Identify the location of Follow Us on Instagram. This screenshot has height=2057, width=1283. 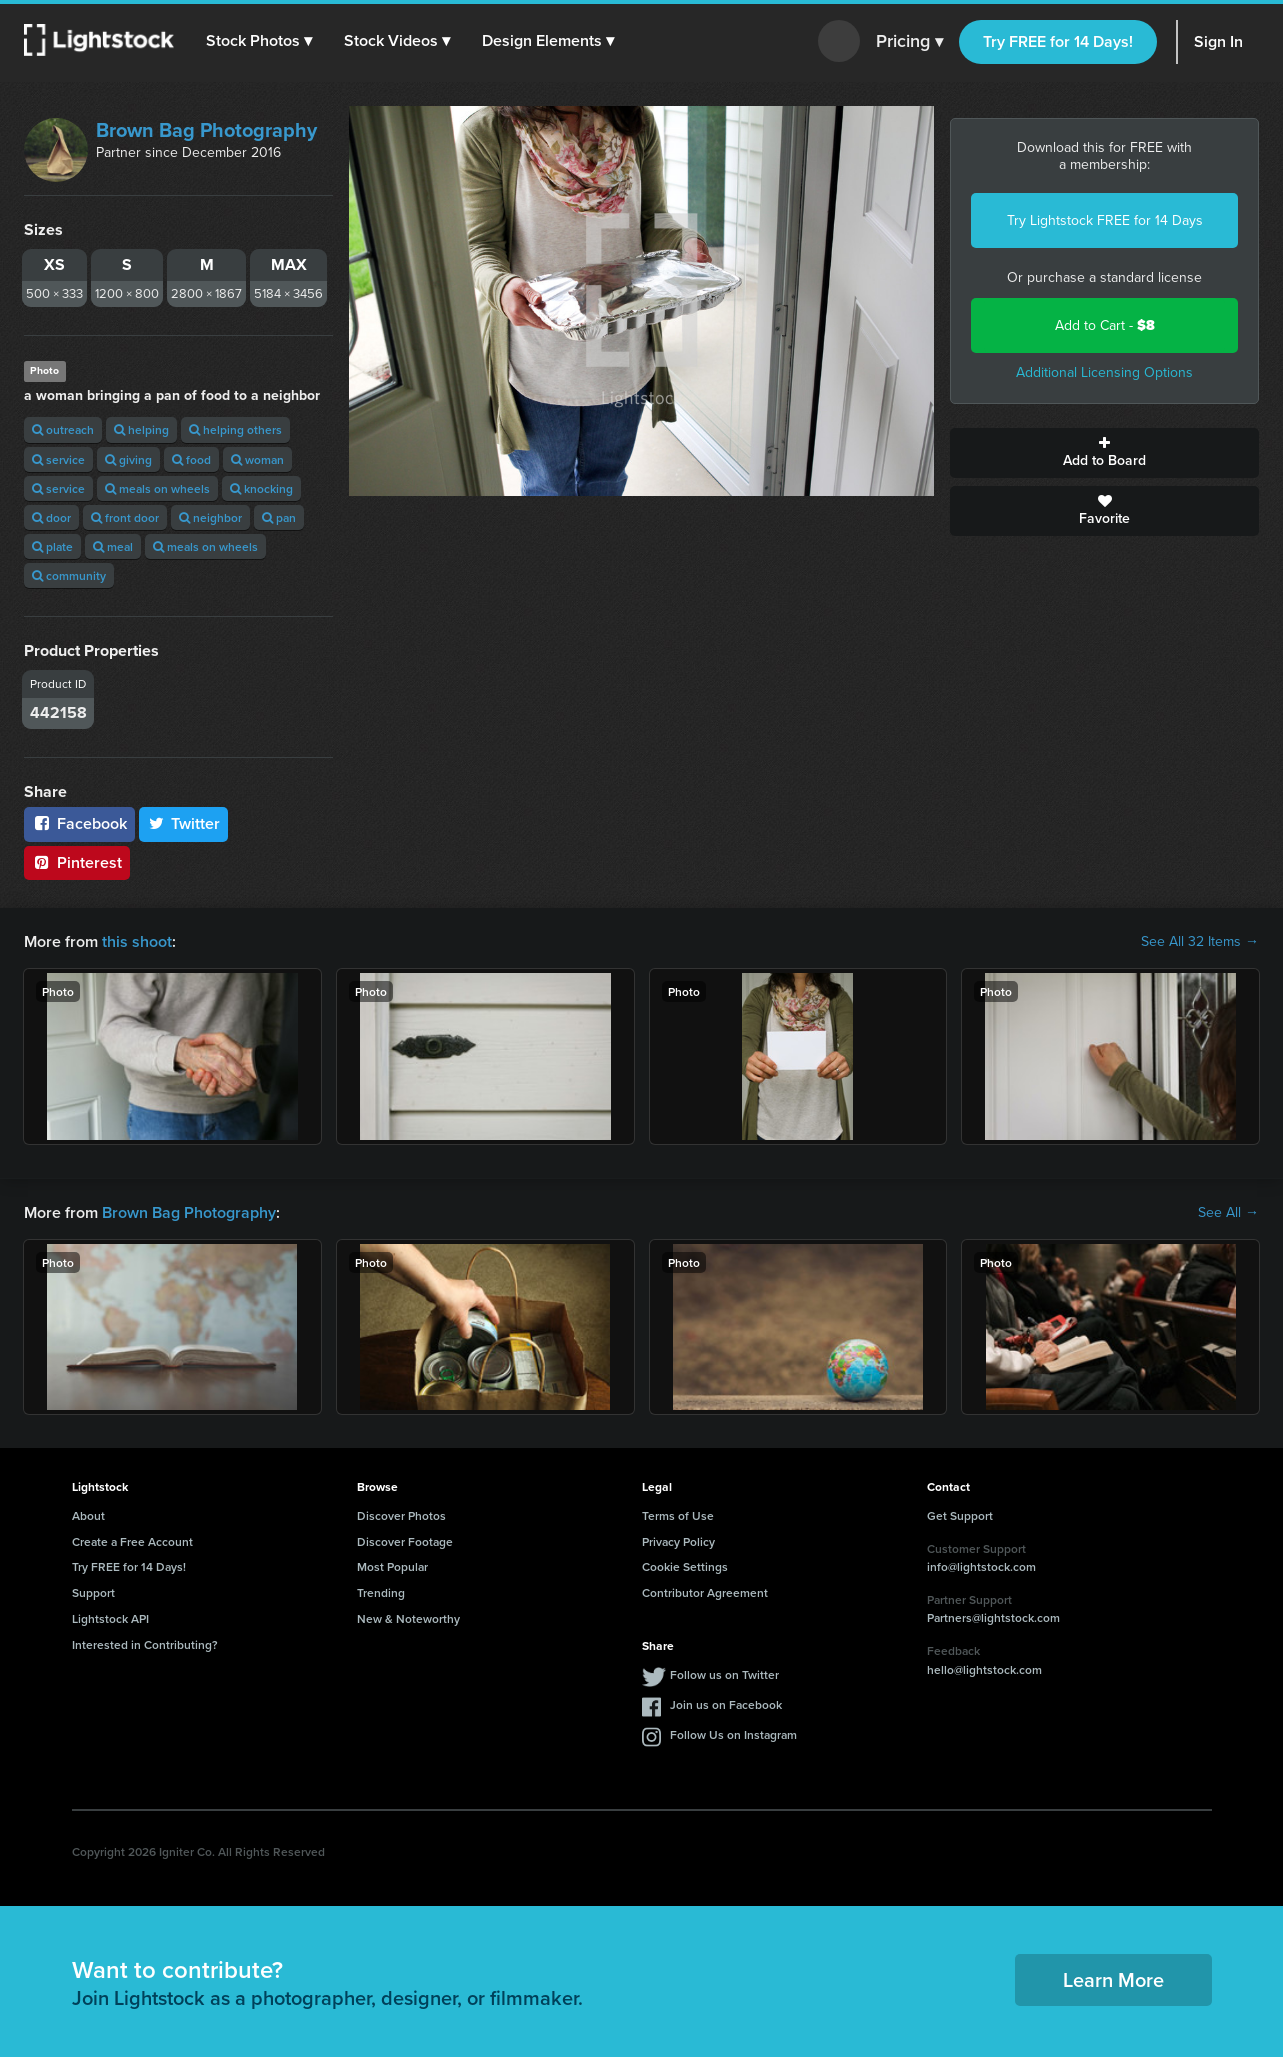
(733, 1734).